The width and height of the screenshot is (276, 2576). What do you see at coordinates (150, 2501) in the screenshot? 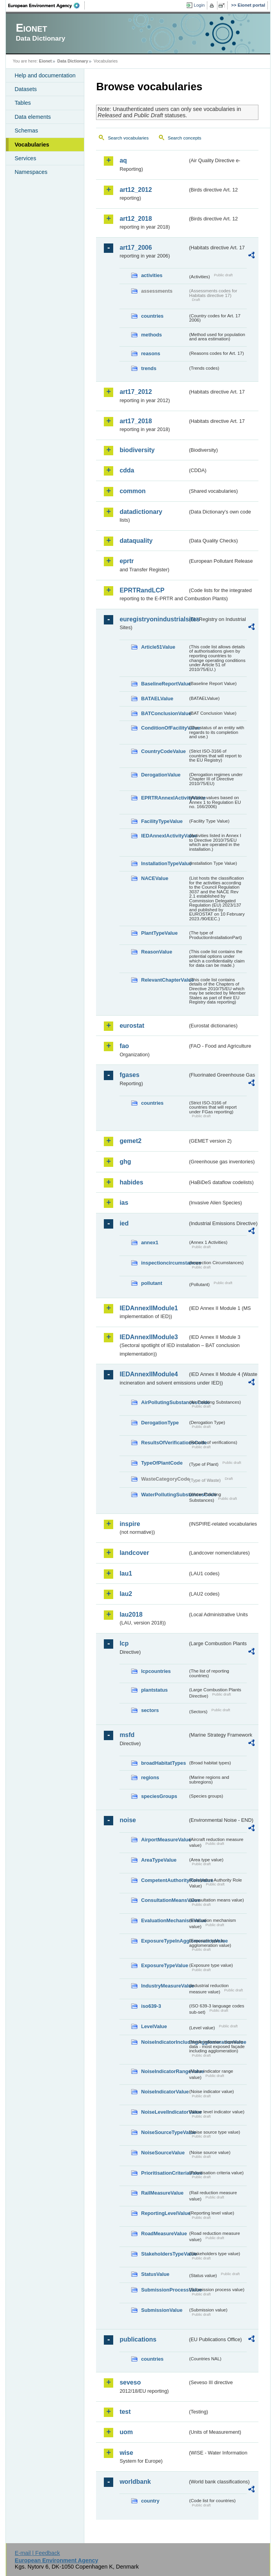
I see `country` at bounding box center [150, 2501].